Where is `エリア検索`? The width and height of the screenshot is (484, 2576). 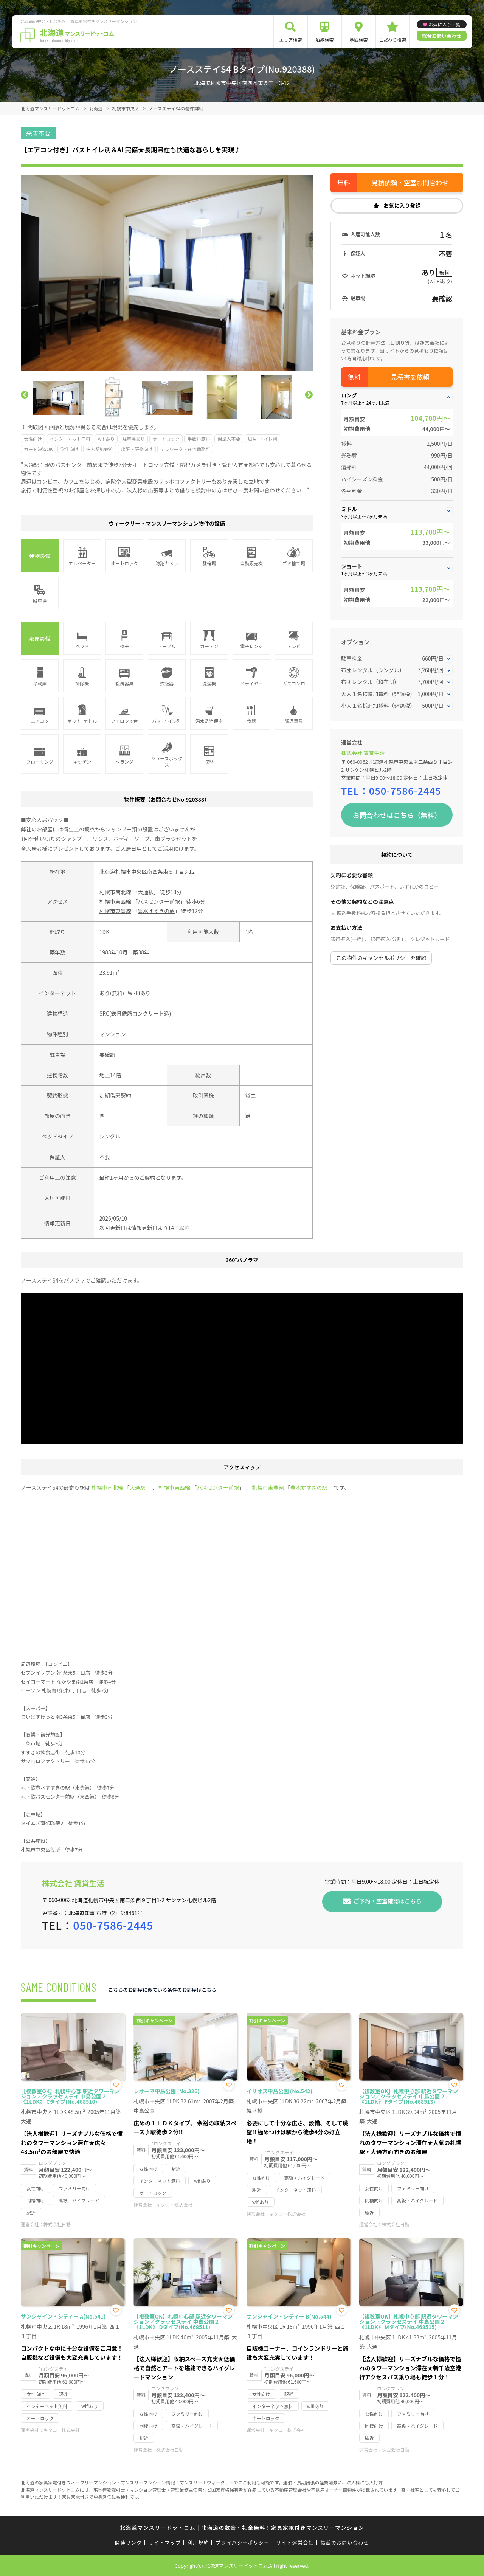 エリア検索 is located at coordinates (290, 39).